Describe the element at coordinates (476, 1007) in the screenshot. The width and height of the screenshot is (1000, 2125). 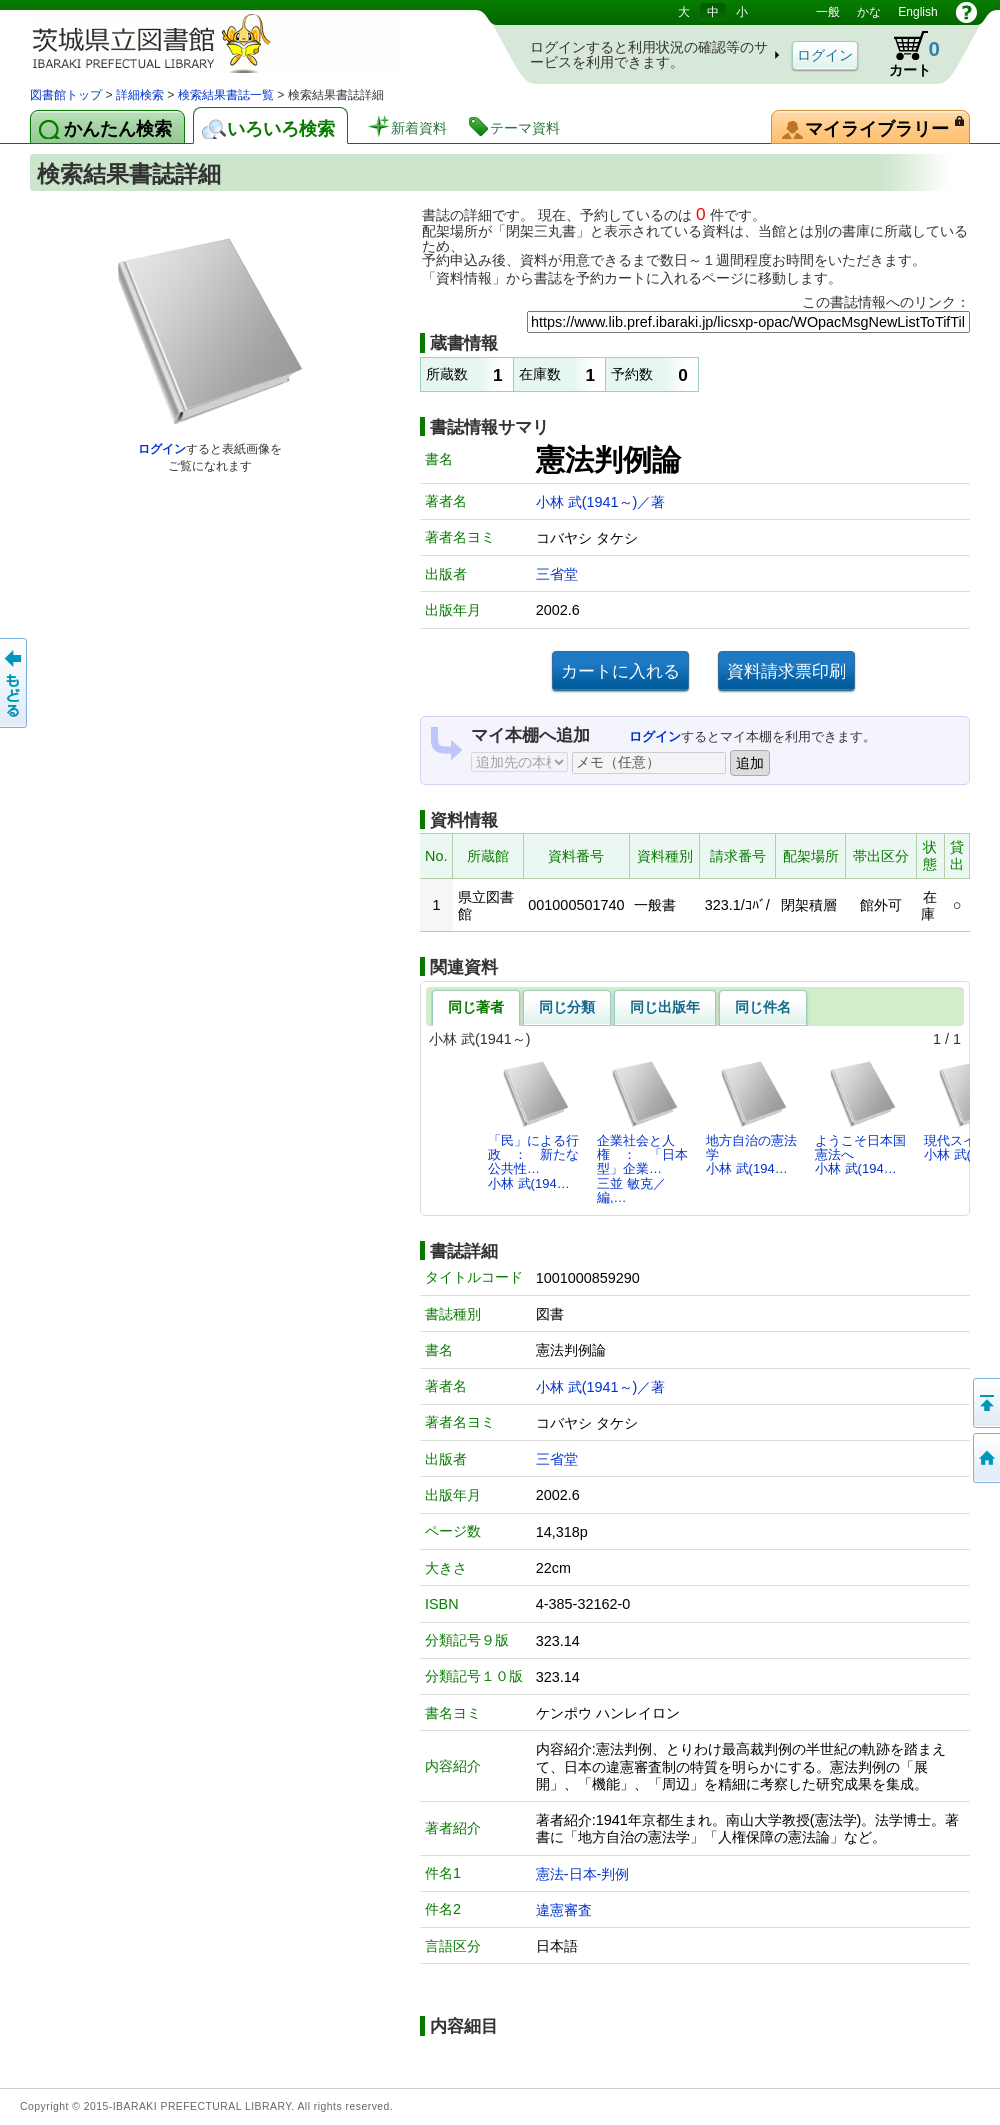
I see `同じ著者` at that location.